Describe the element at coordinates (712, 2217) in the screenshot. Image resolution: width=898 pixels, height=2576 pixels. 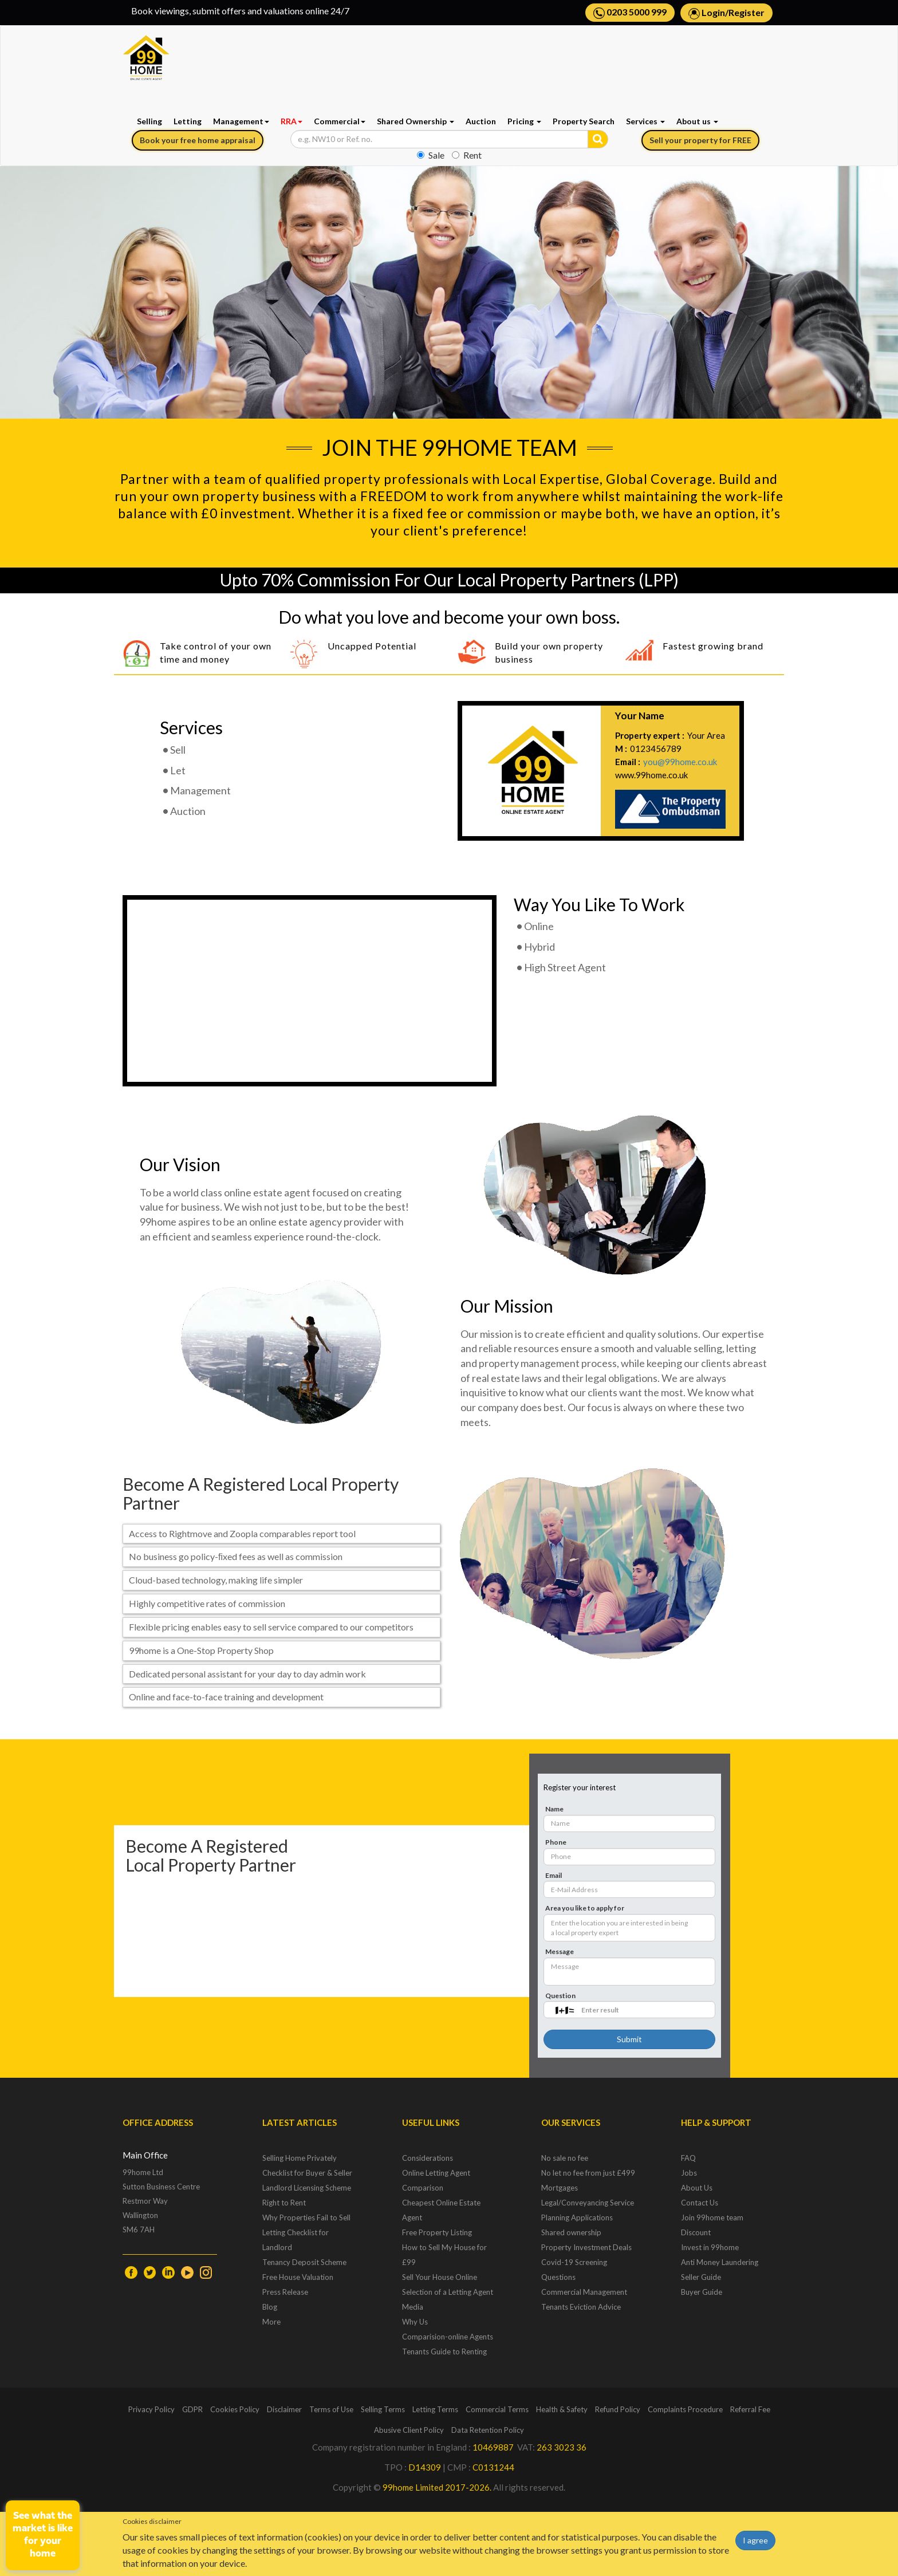
I see `Join 99home team` at that location.